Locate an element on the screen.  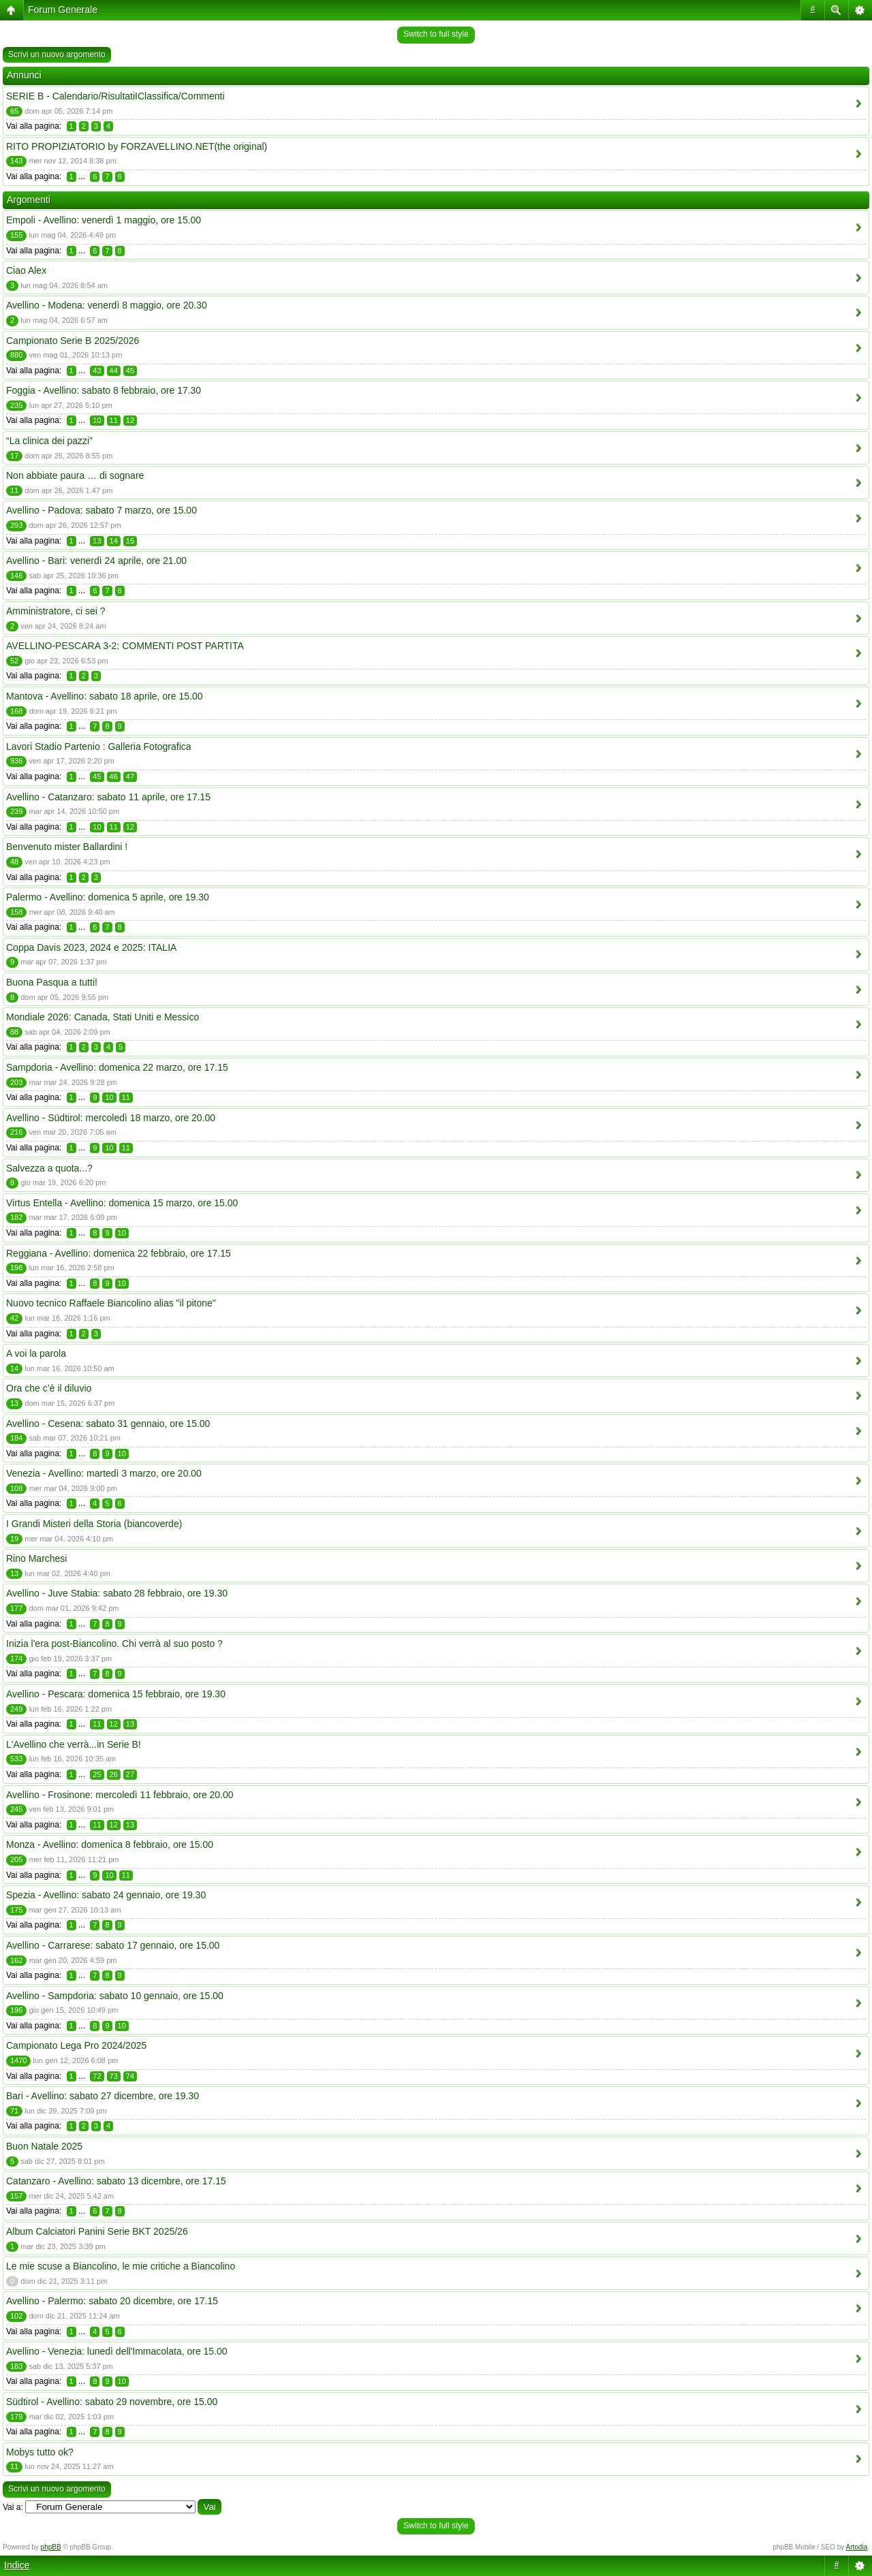
Avellino - Sampdoria: sabato 10 gennaio, ore 15.00 is located at coordinates (114, 1995).